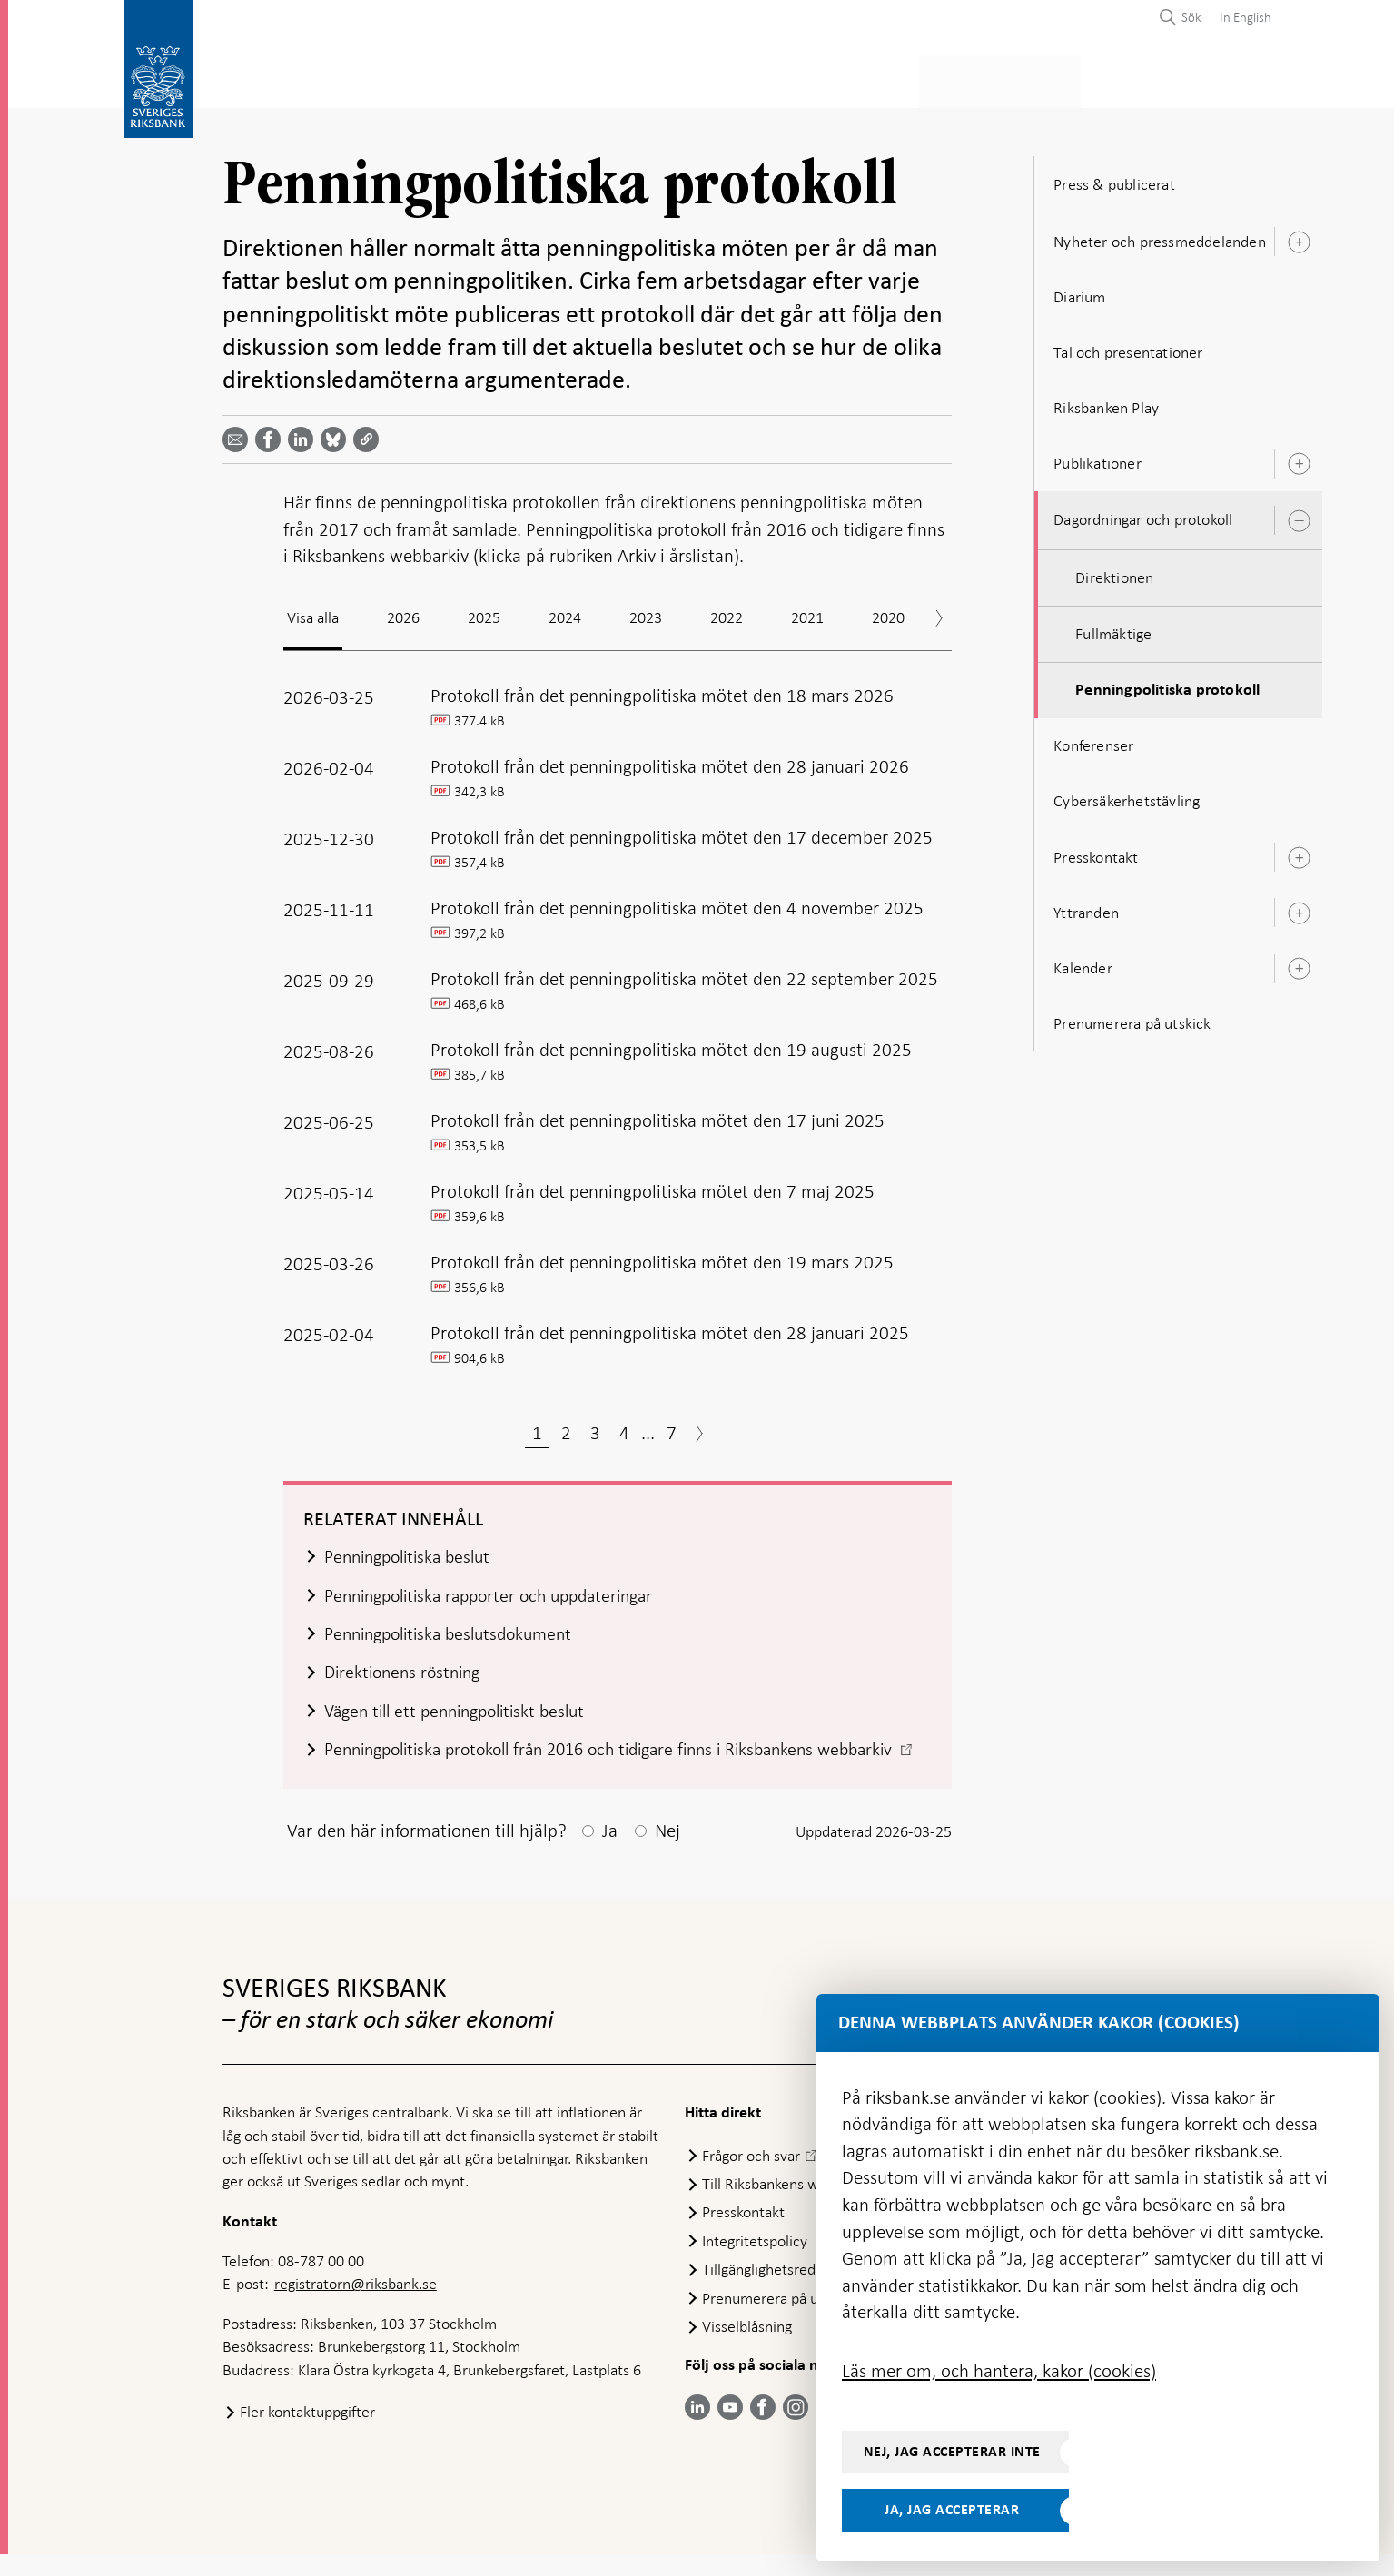 The image size is (1394, 2576). I want to click on Presskontakt, so click(1095, 852).